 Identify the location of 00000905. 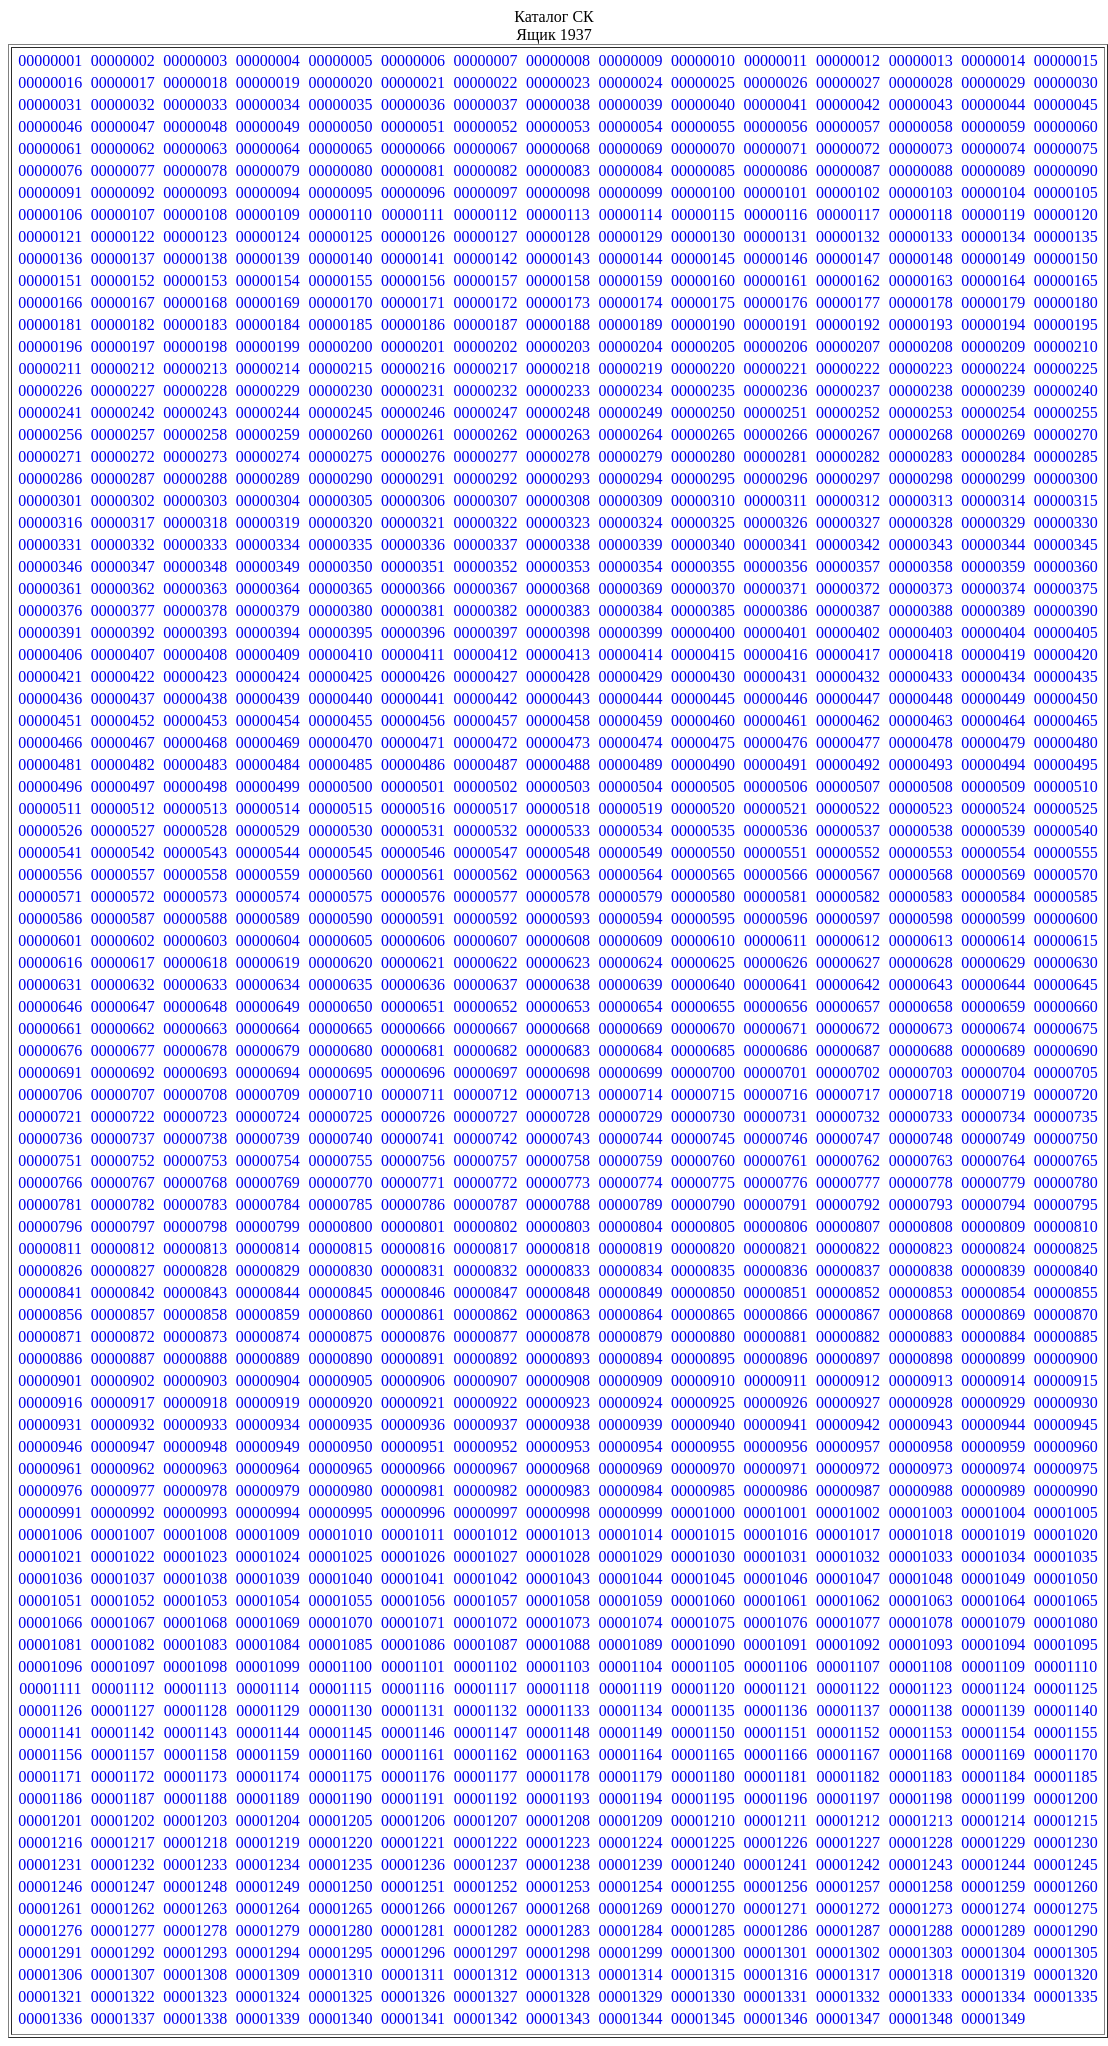
(340, 1380).